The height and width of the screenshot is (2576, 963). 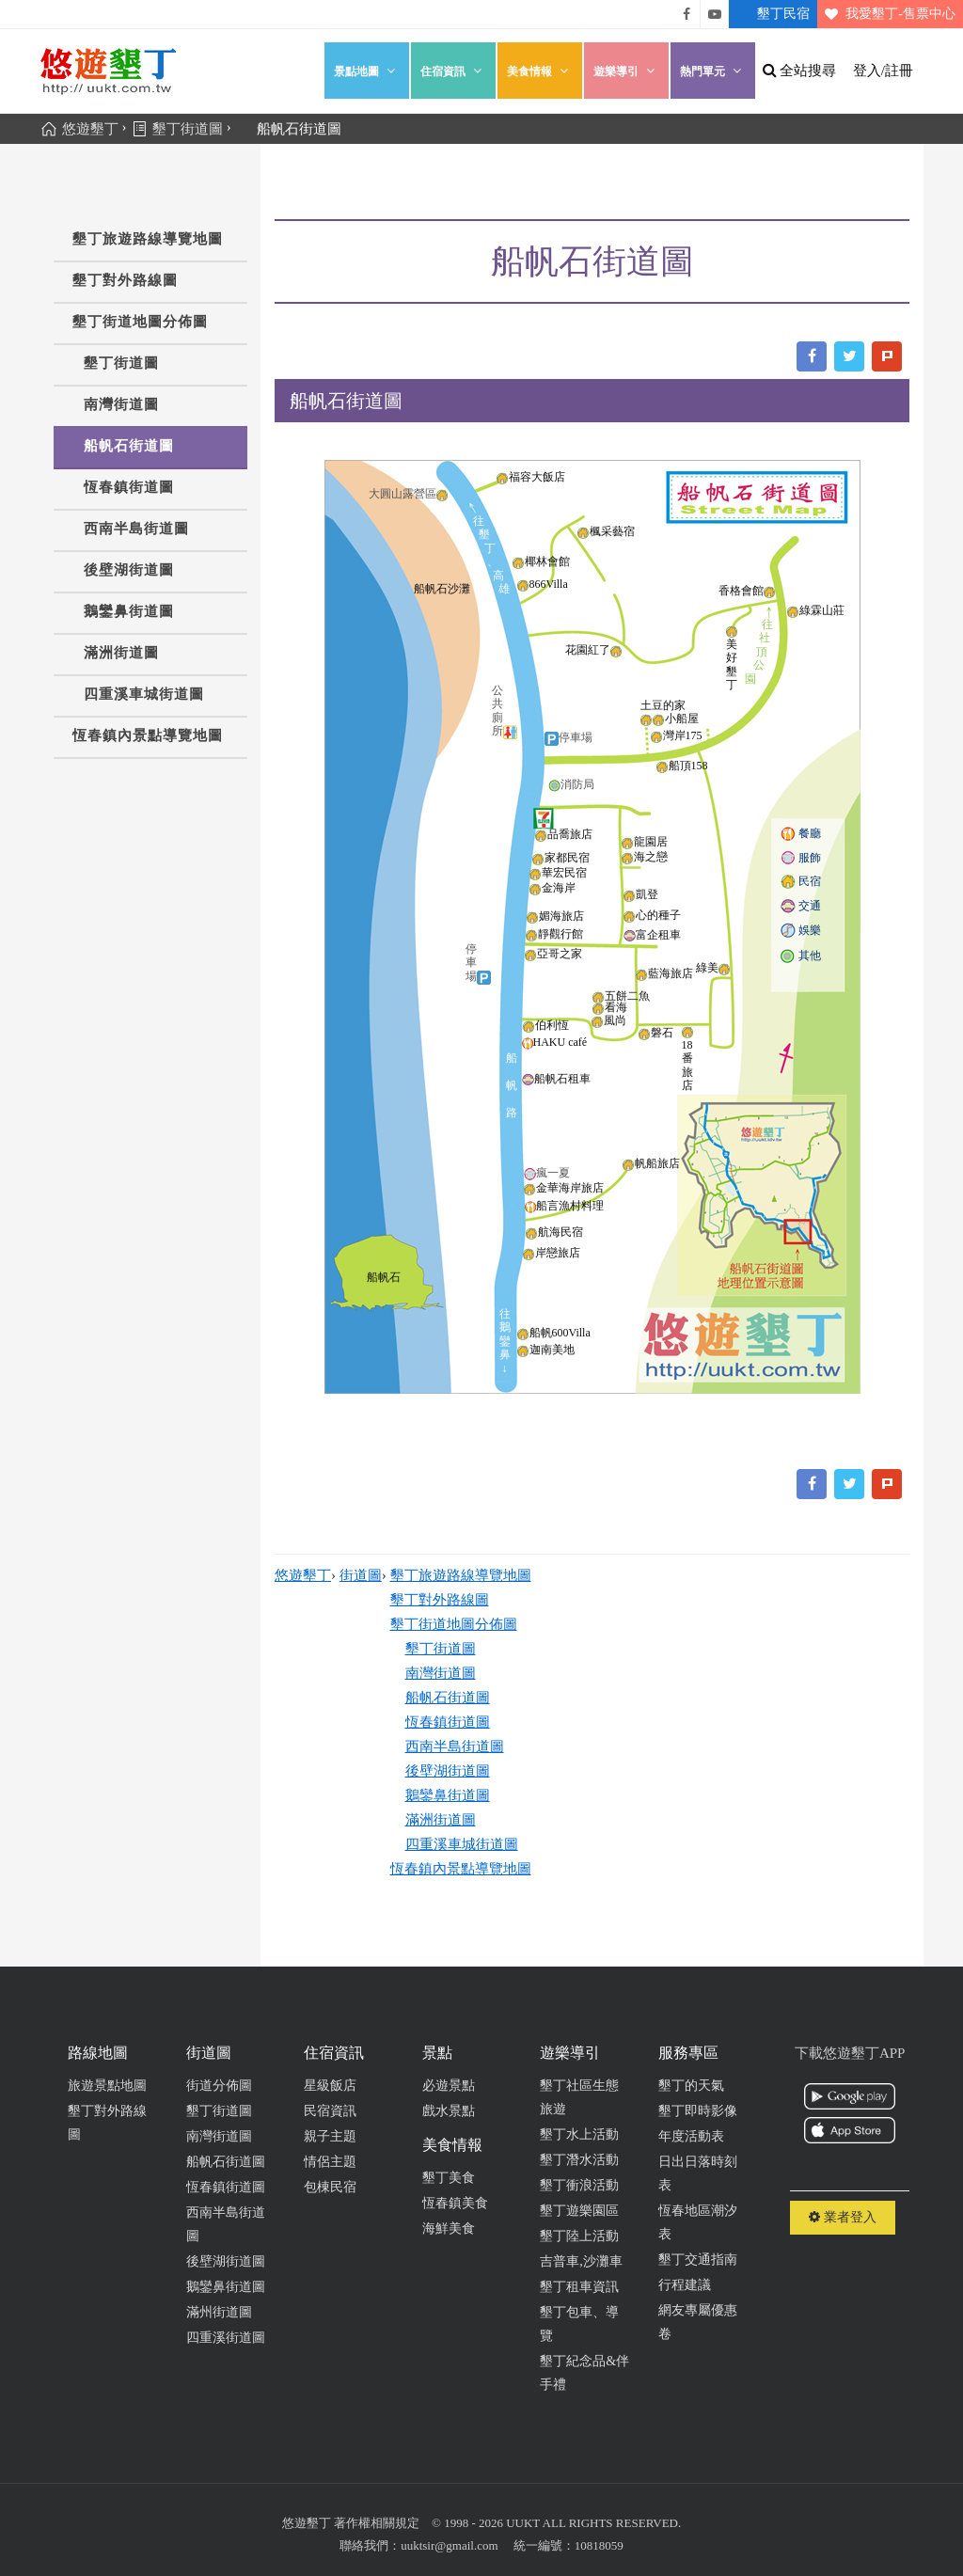 I want to click on 包棟民宿, so click(x=330, y=2187).